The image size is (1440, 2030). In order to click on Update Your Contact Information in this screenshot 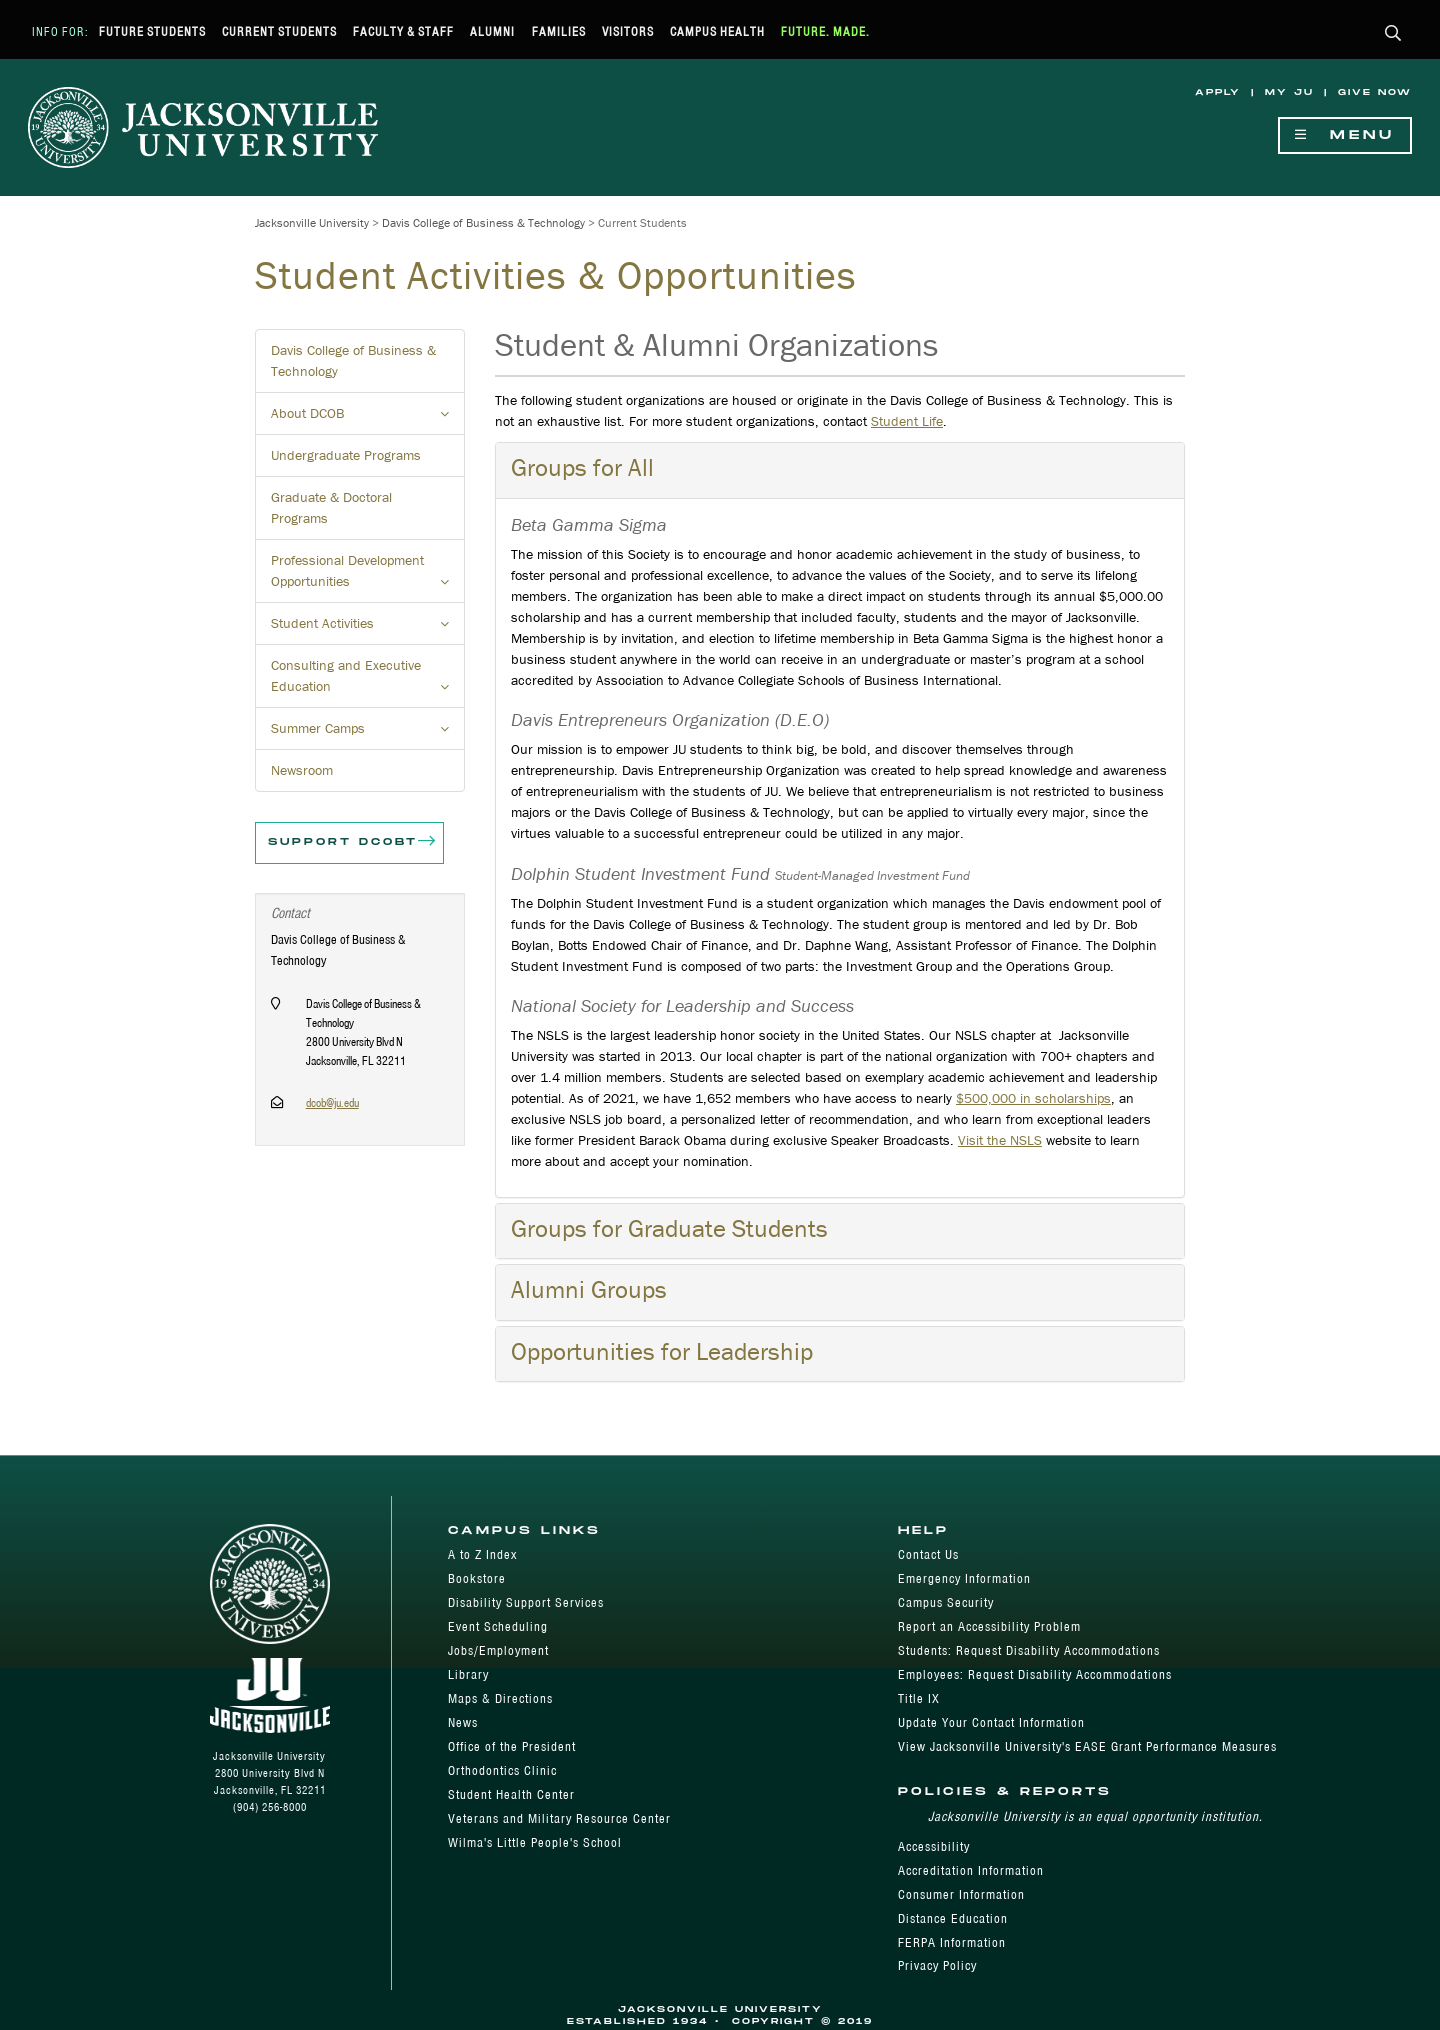, I will do `click(991, 1722)`.